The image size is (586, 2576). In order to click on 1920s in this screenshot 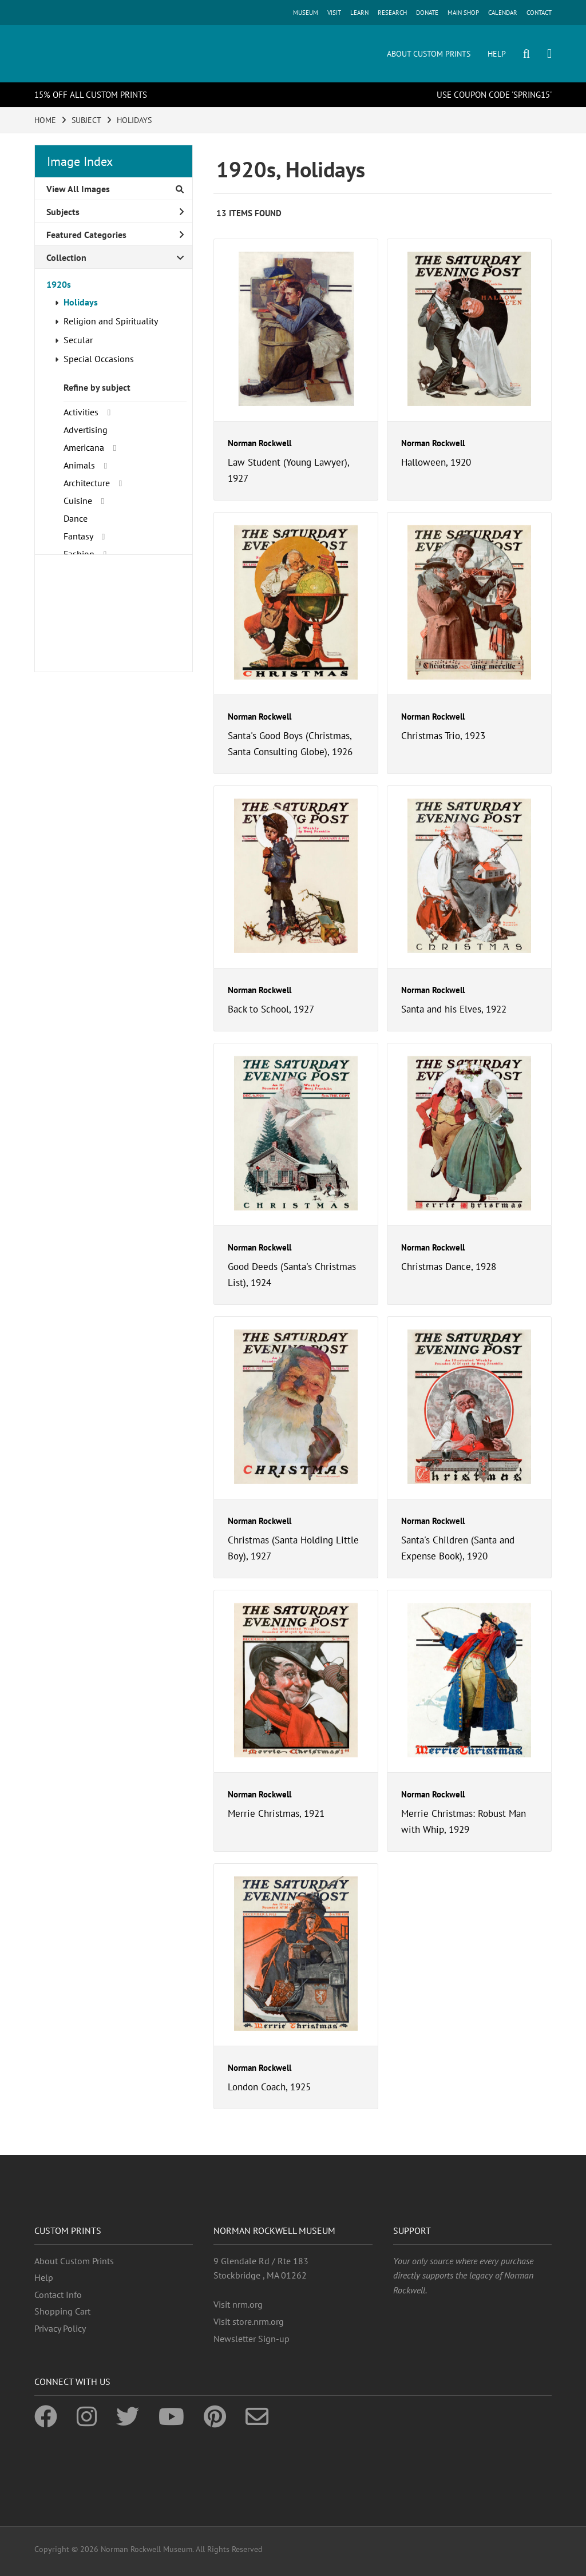, I will do `click(58, 284)`.